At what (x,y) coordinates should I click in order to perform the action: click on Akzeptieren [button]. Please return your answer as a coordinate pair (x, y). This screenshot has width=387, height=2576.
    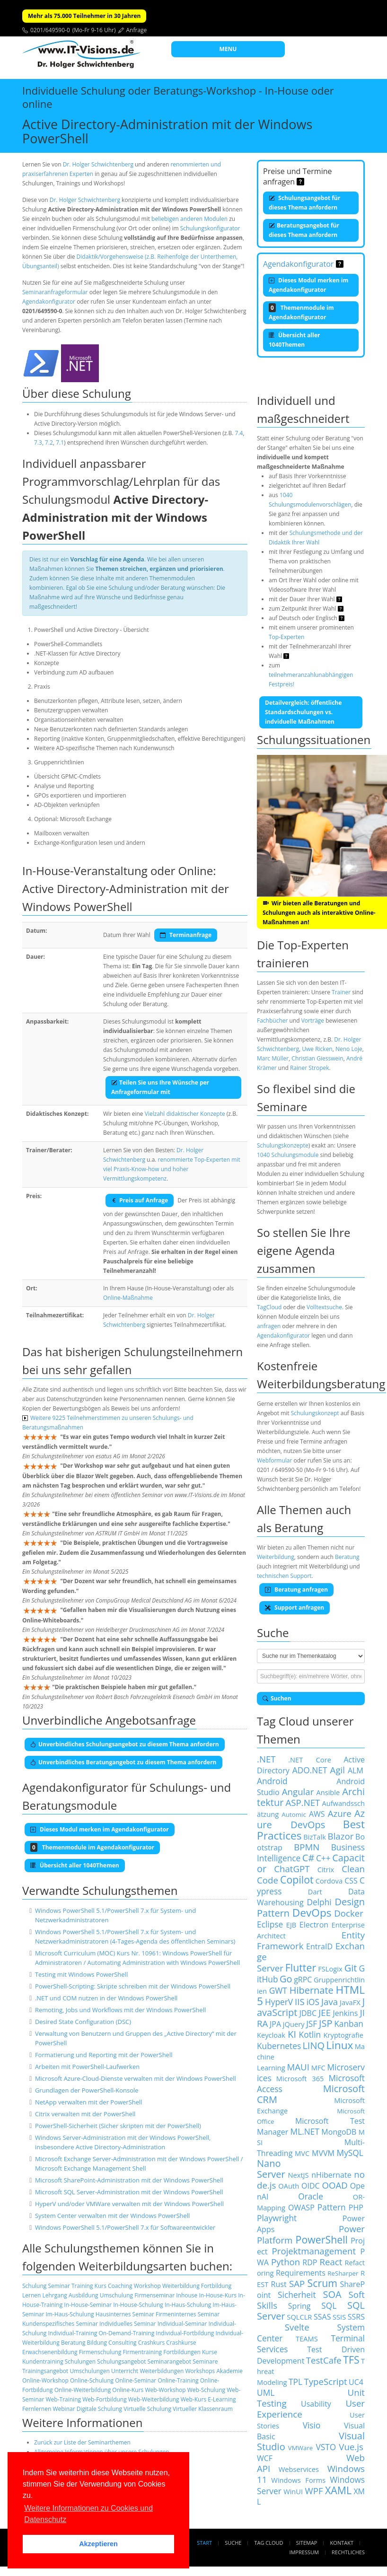
    Looking at the image, I should click on (98, 2544).